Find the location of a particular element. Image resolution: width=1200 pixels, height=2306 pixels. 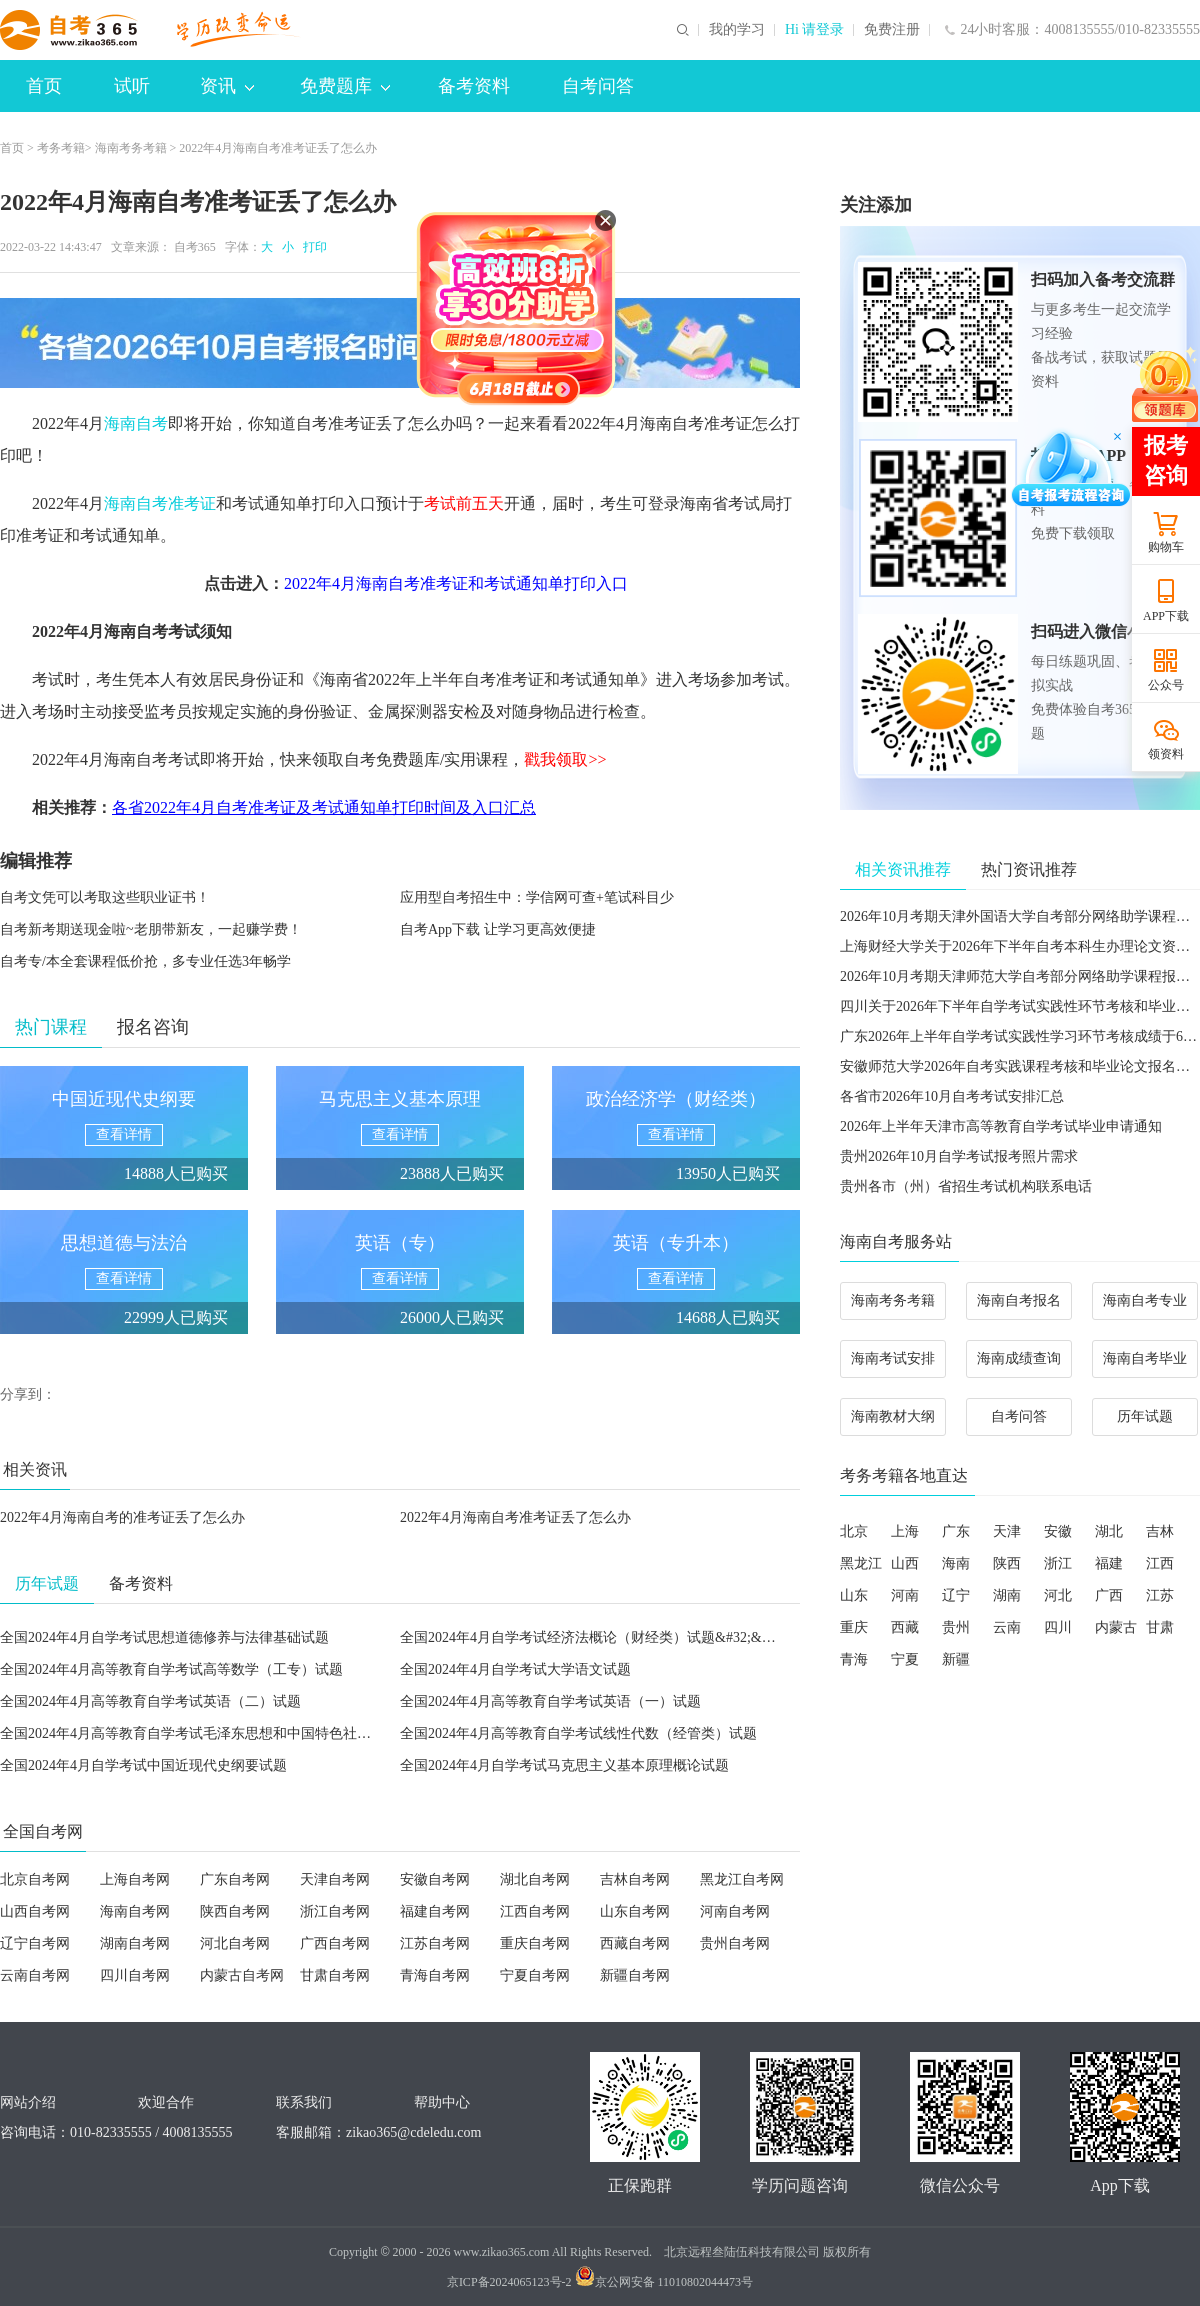

内蒙古 is located at coordinates (1116, 1627).